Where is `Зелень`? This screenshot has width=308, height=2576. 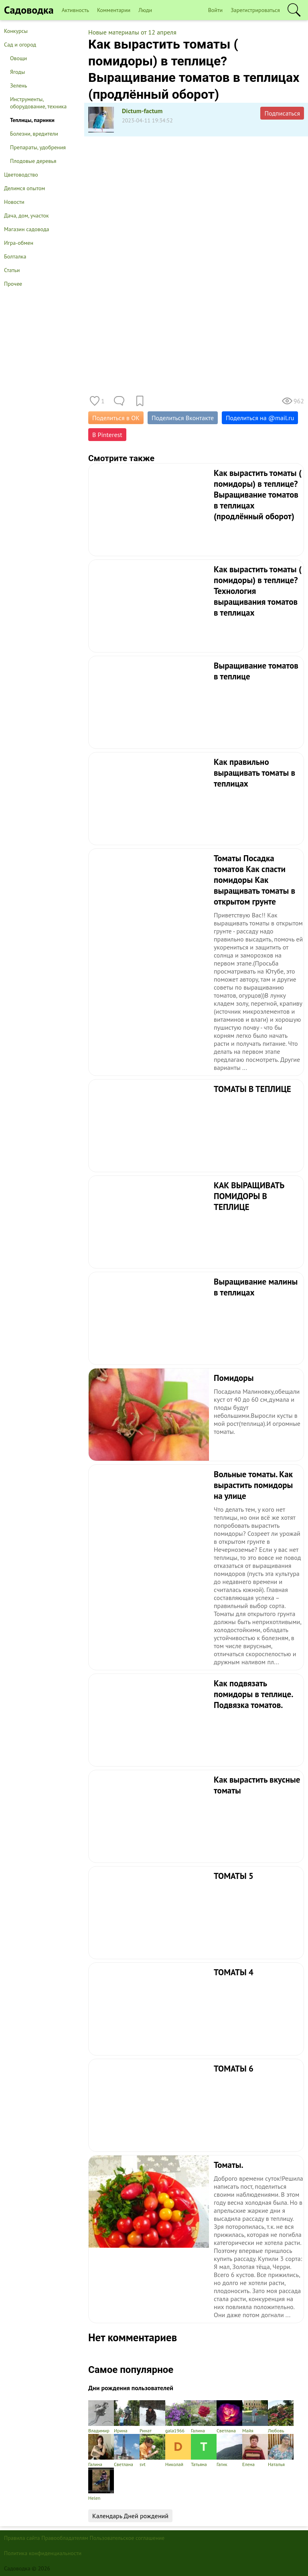 Зелень is located at coordinates (18, 85).